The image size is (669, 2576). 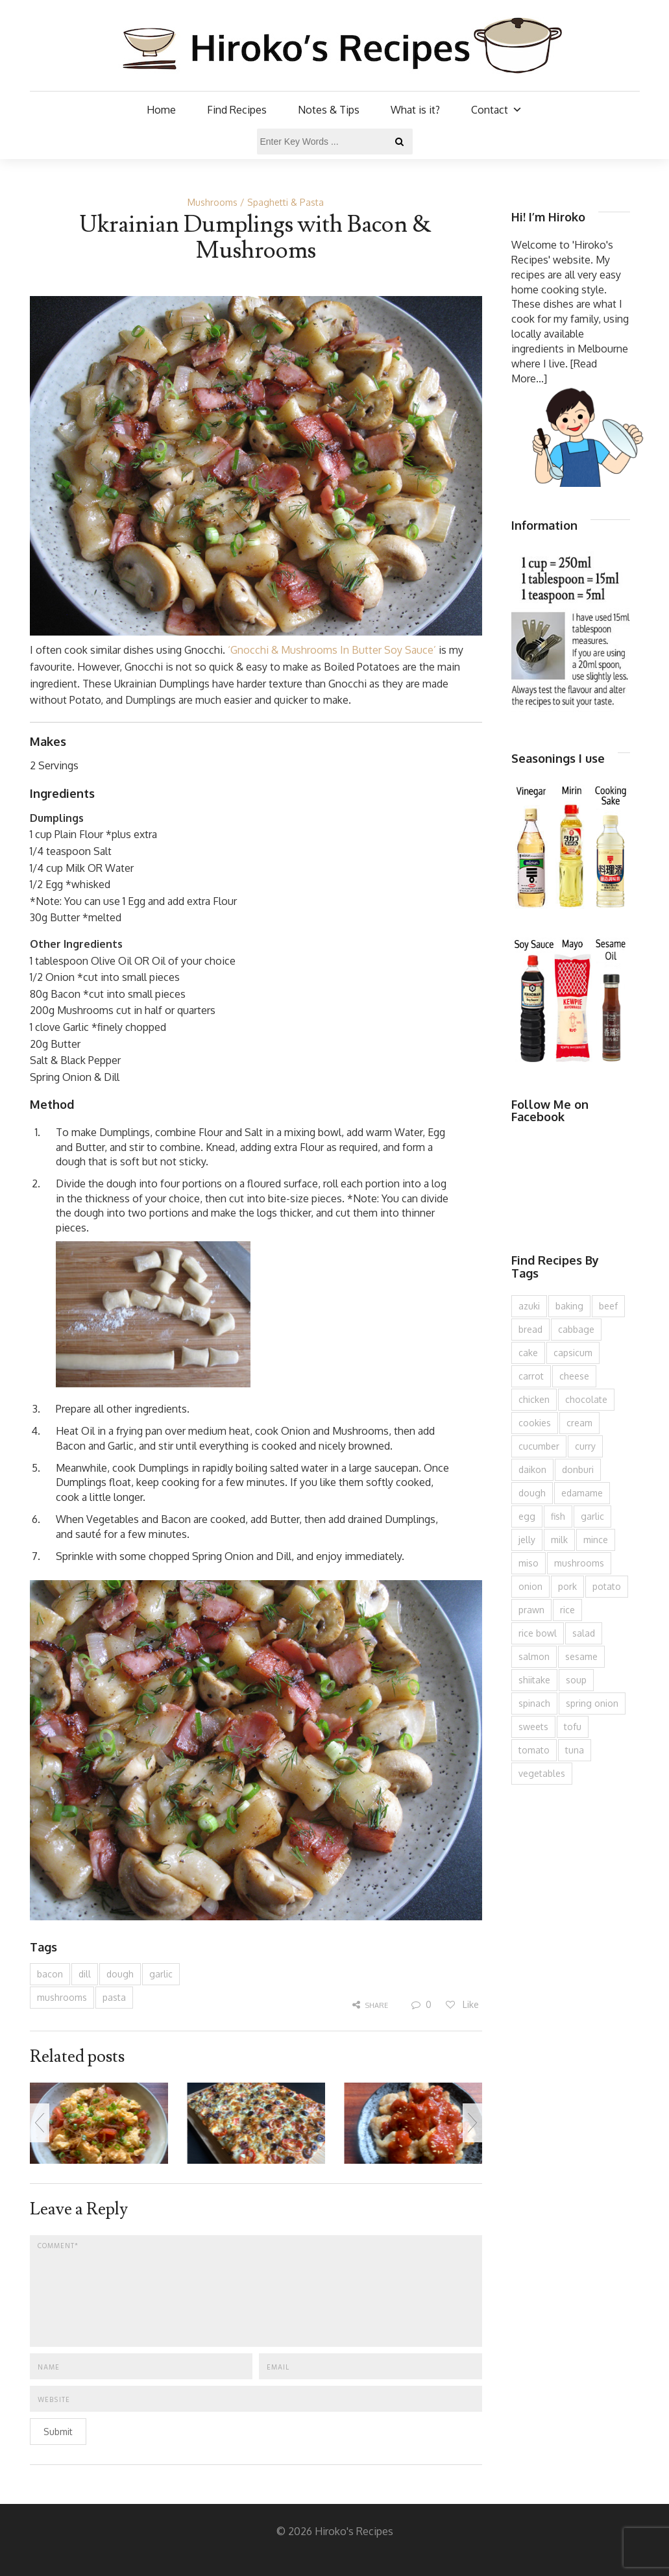 What do you see at coordinates (559, 1539) in the screenshot?
I see `milk [milk (88 items)]` at bounding box center [559, 1539].